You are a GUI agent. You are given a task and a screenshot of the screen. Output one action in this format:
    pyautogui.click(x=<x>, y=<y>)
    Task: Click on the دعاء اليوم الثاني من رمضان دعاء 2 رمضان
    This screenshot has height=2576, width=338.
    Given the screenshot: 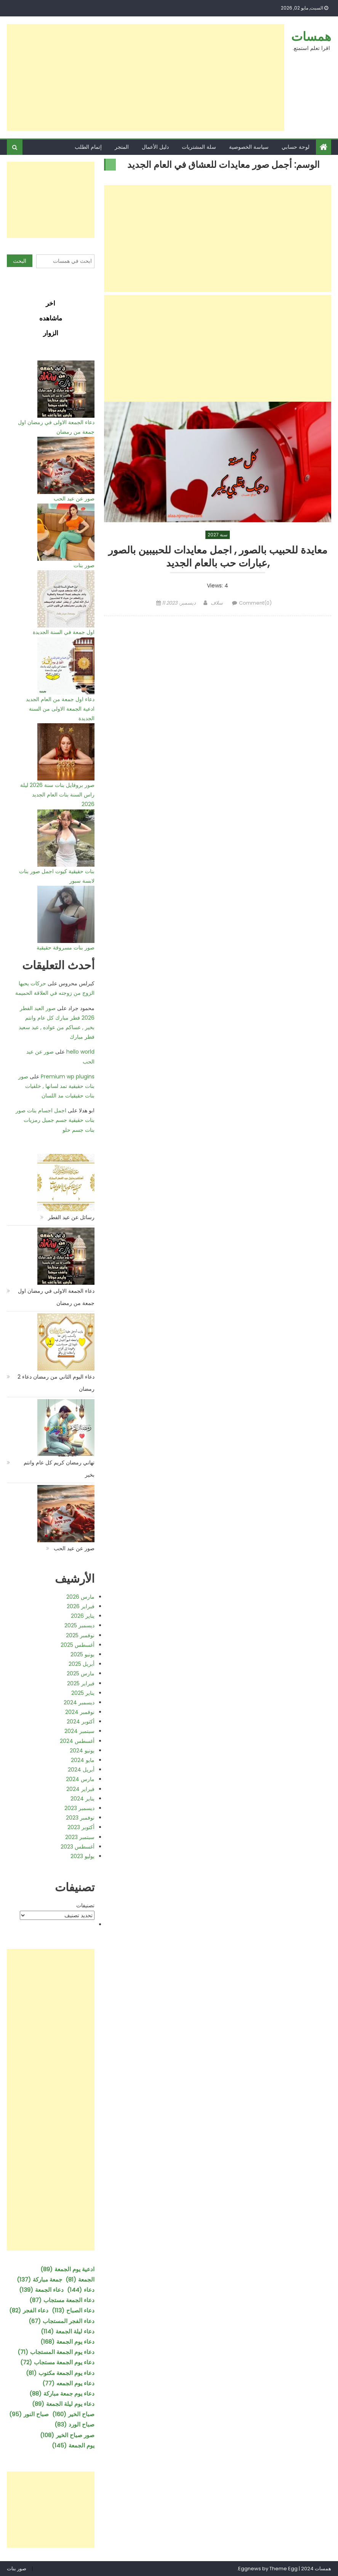 What is the action you would take?
    pyautogui.click(x=56, y=1383)
    